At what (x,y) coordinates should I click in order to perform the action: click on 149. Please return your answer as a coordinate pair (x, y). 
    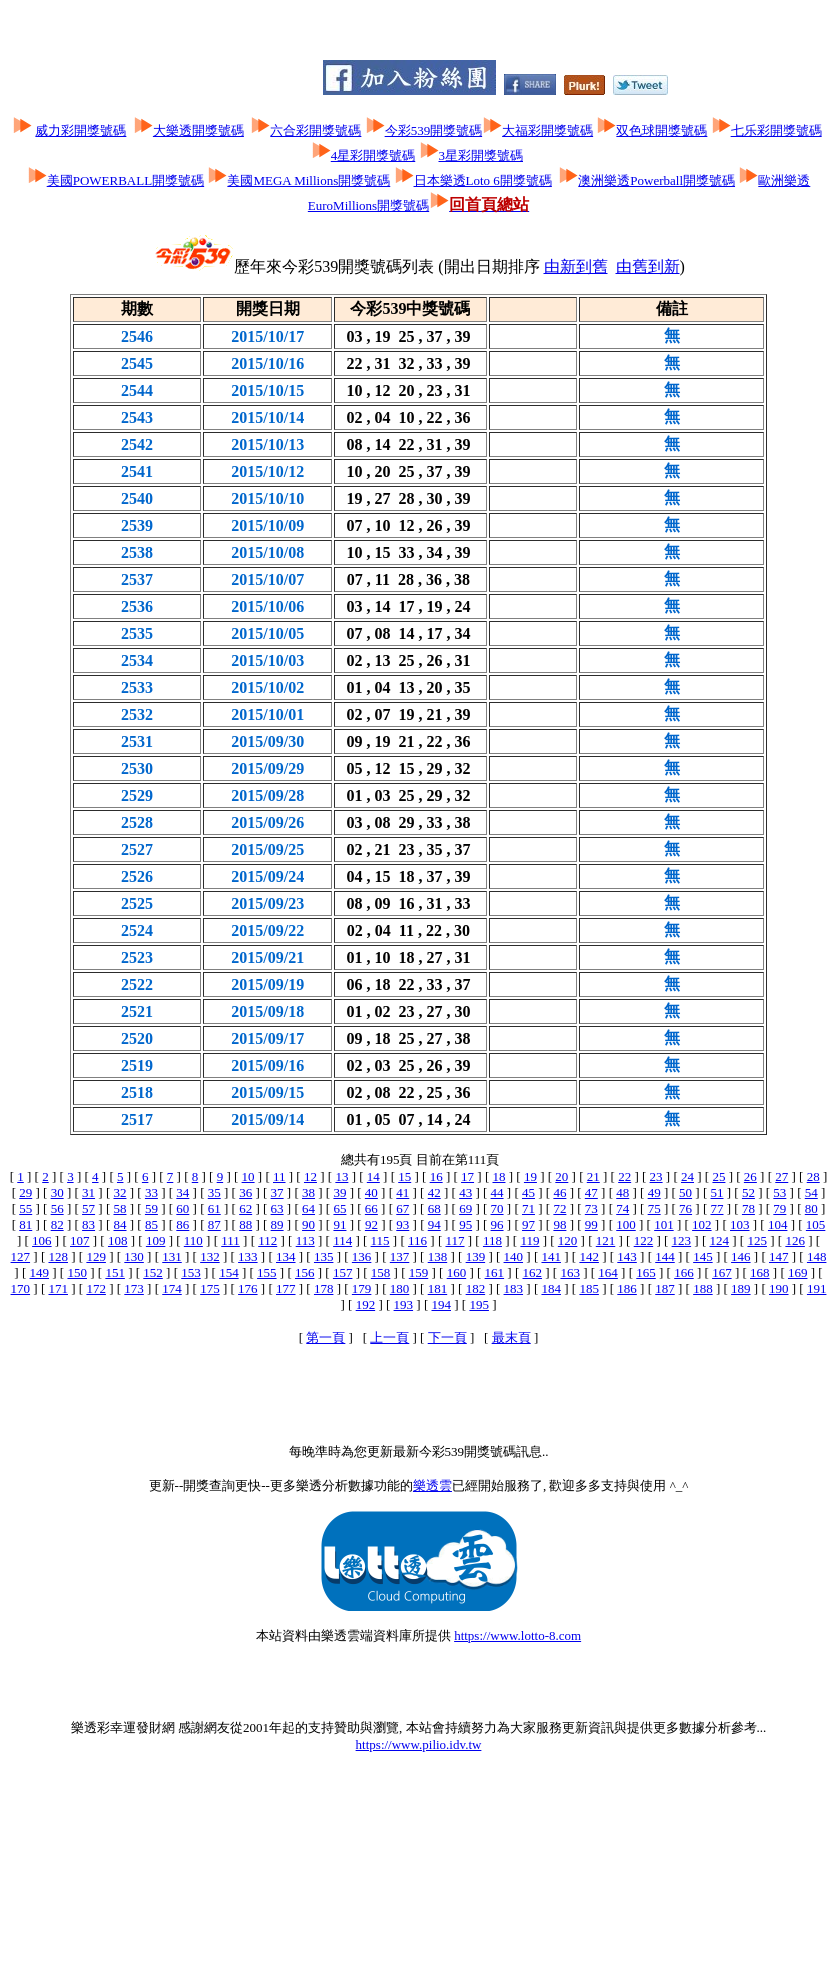
    Looking at the image, I should click on (40, 1272).